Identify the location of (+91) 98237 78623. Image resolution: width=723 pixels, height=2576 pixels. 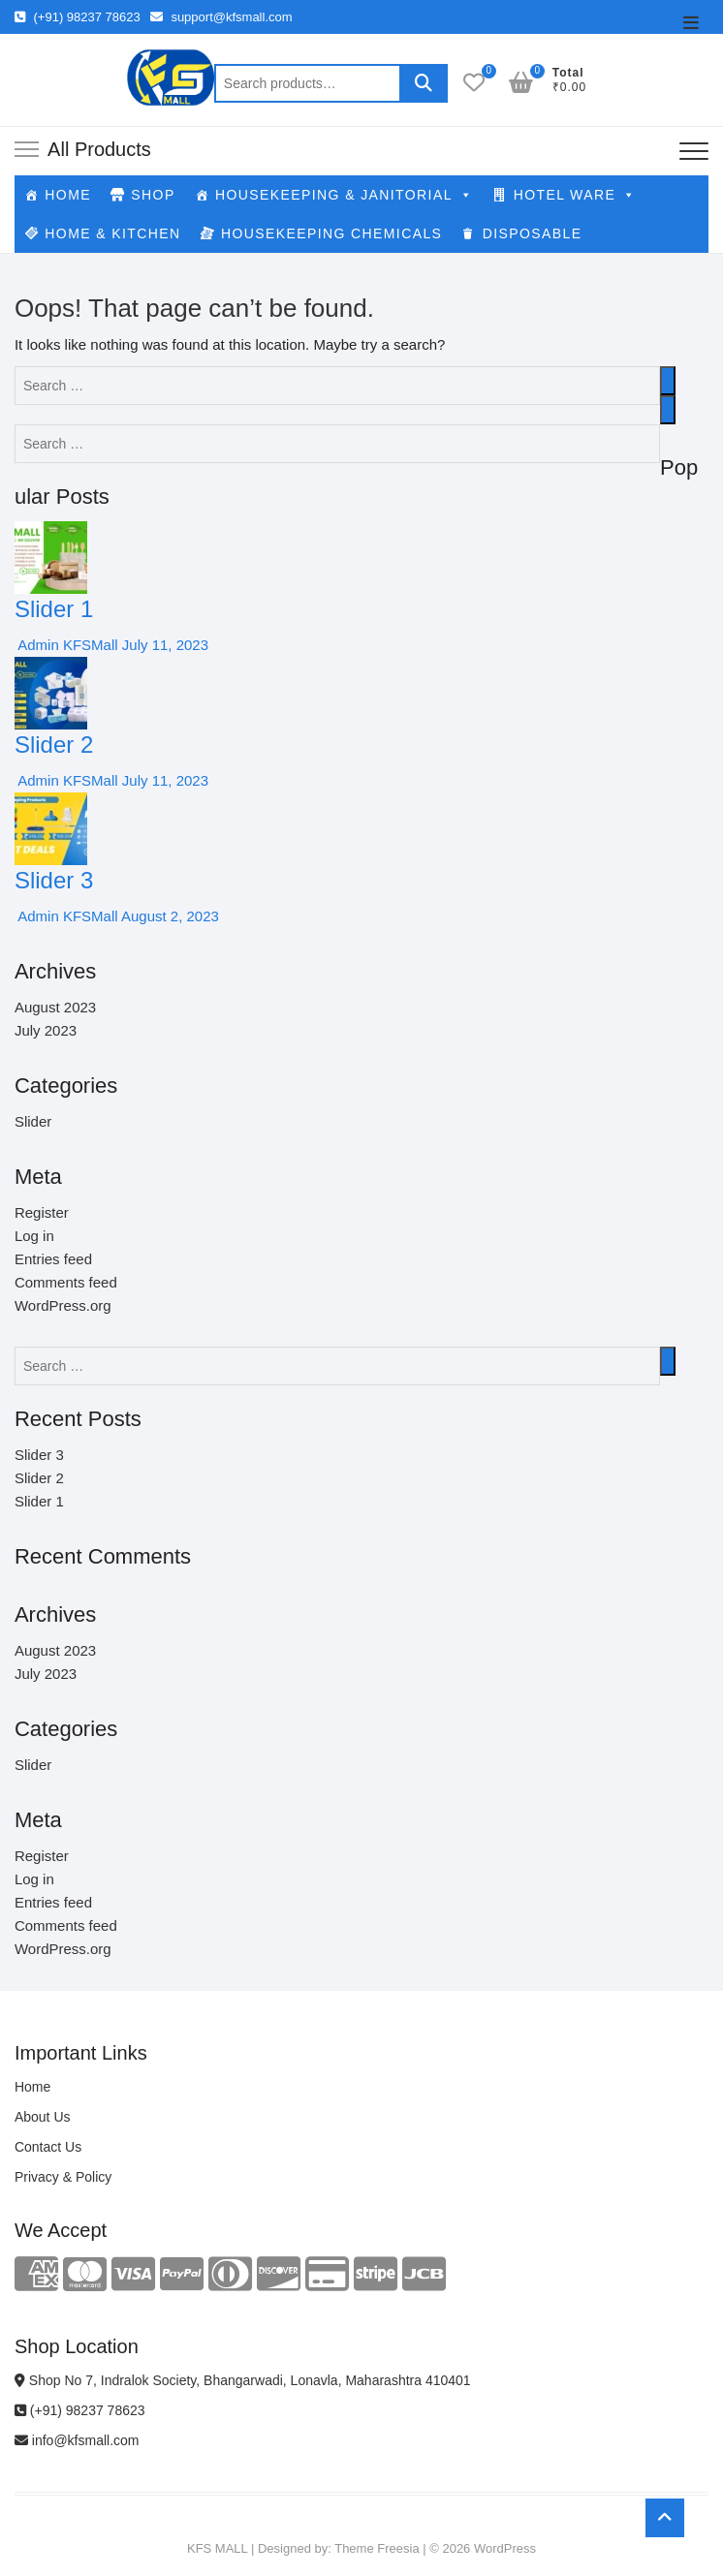
(78, 17).